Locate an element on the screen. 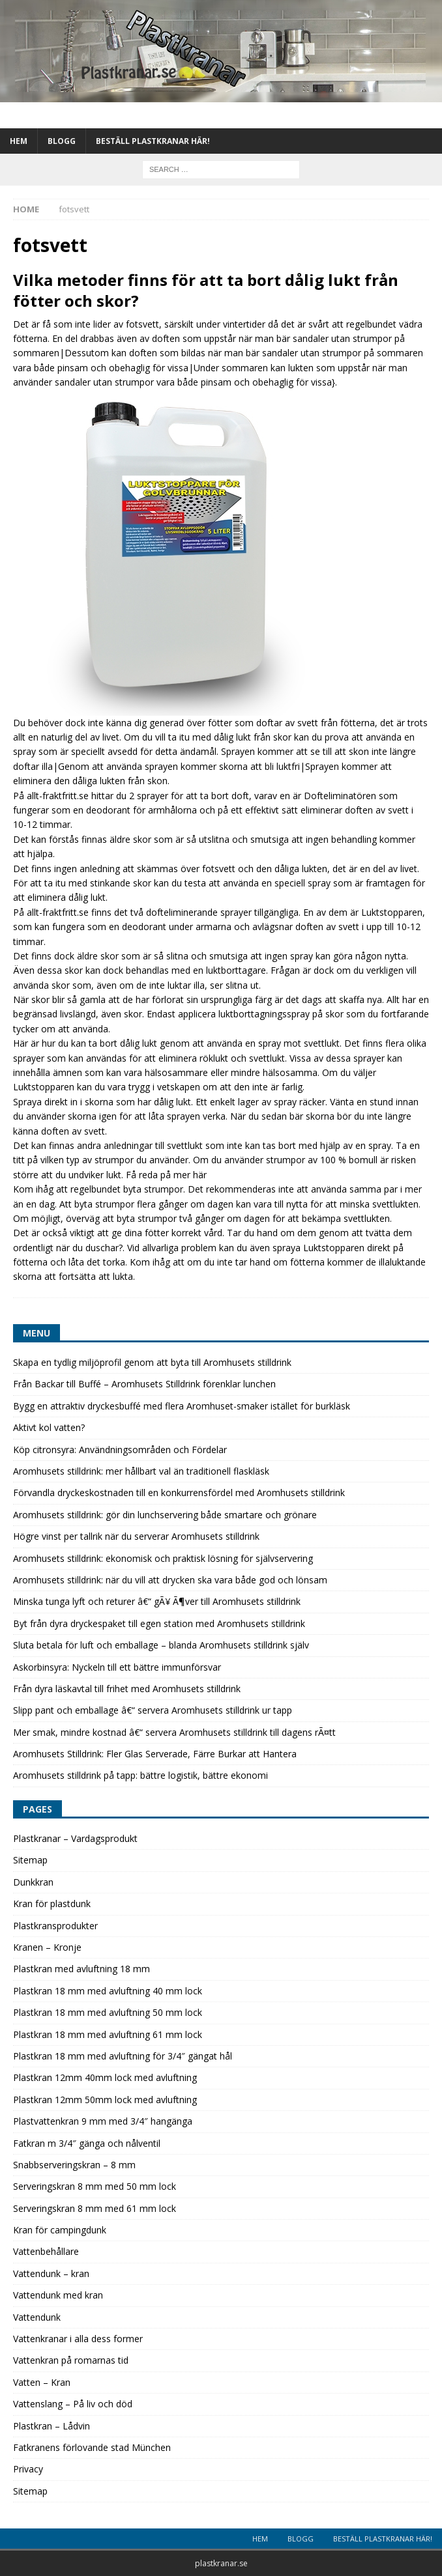 The height and width of the screenshot is (2576, 442). Vattenslang – På liv och död is located at coordinates (72, 2404).